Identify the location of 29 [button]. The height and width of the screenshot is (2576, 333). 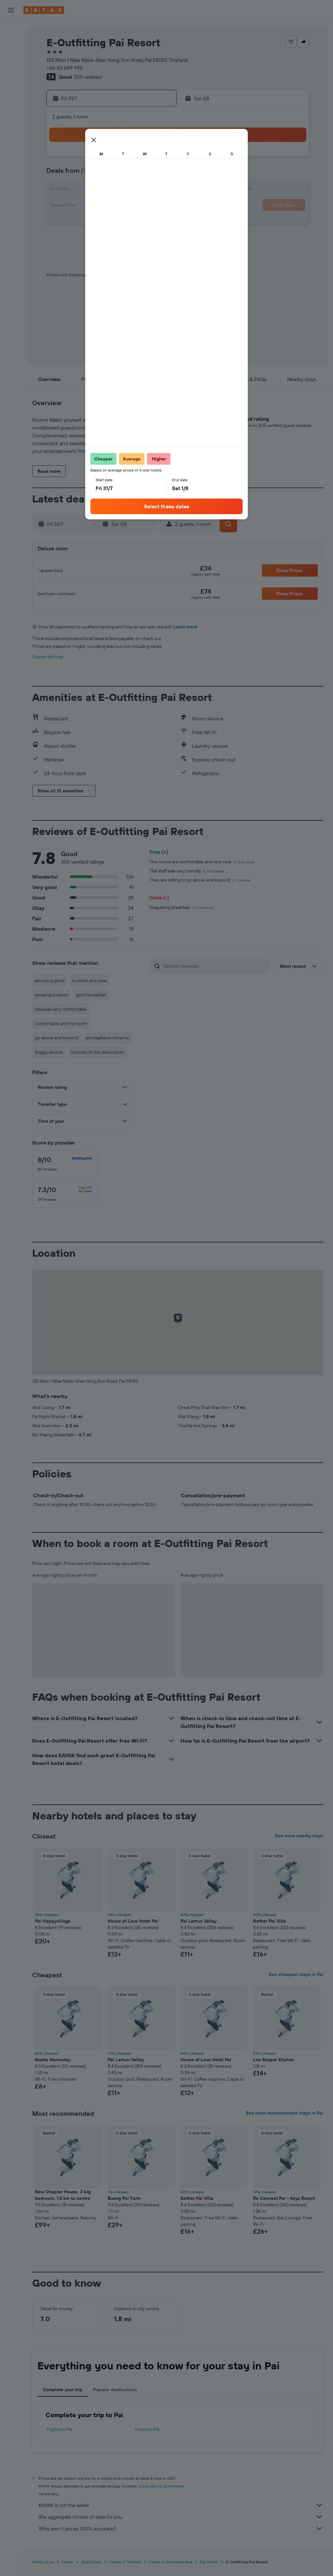
(93, 221).